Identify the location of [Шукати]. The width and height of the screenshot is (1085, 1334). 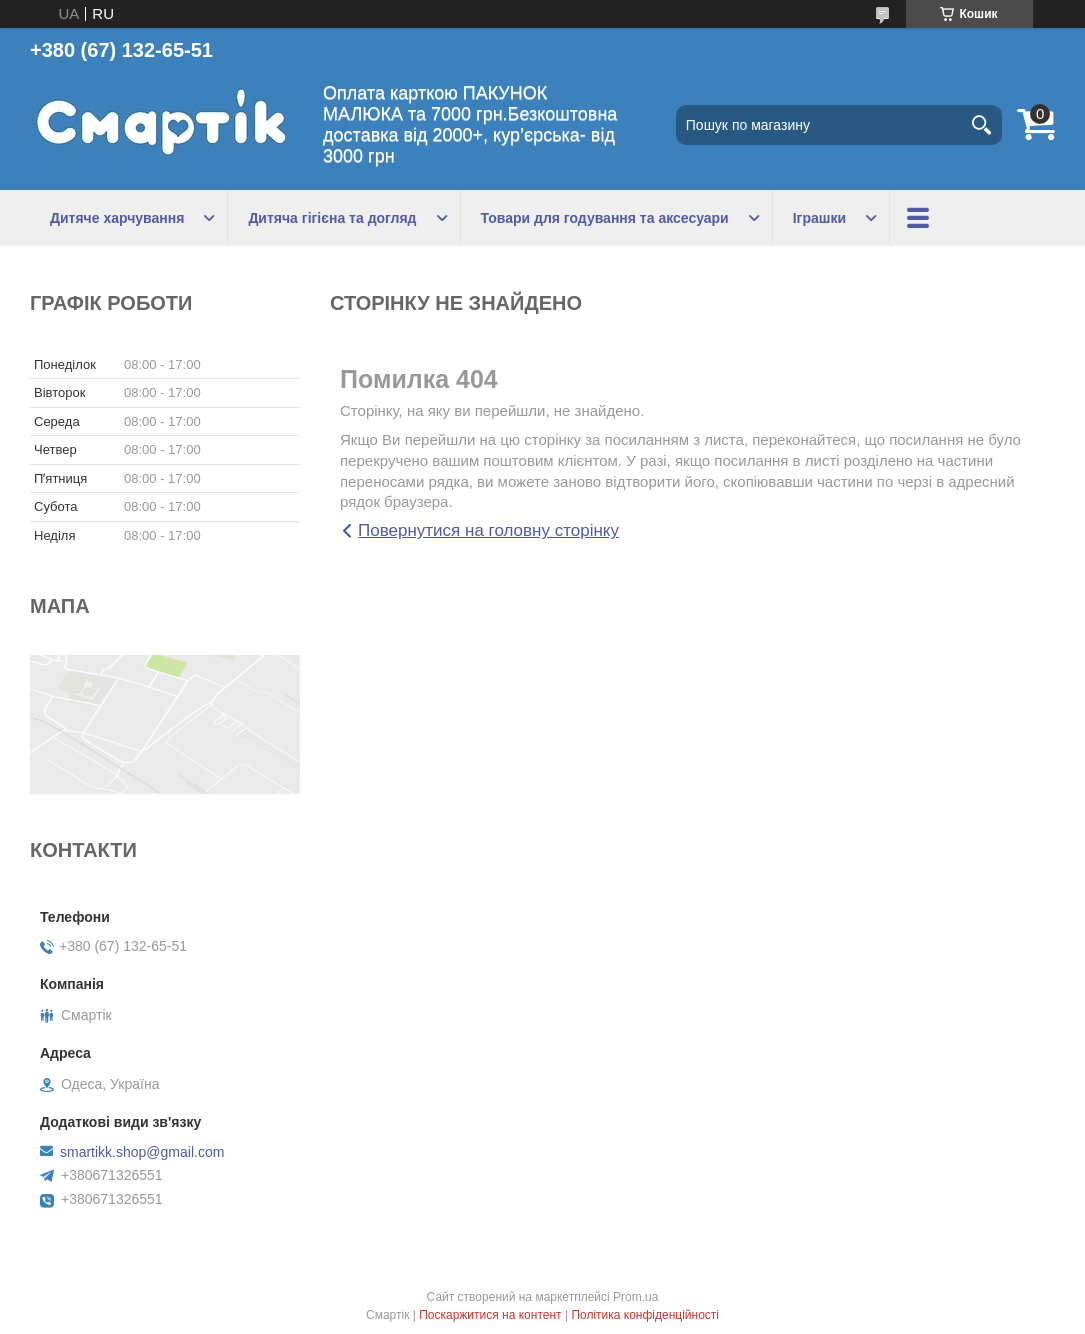
(982, 125).